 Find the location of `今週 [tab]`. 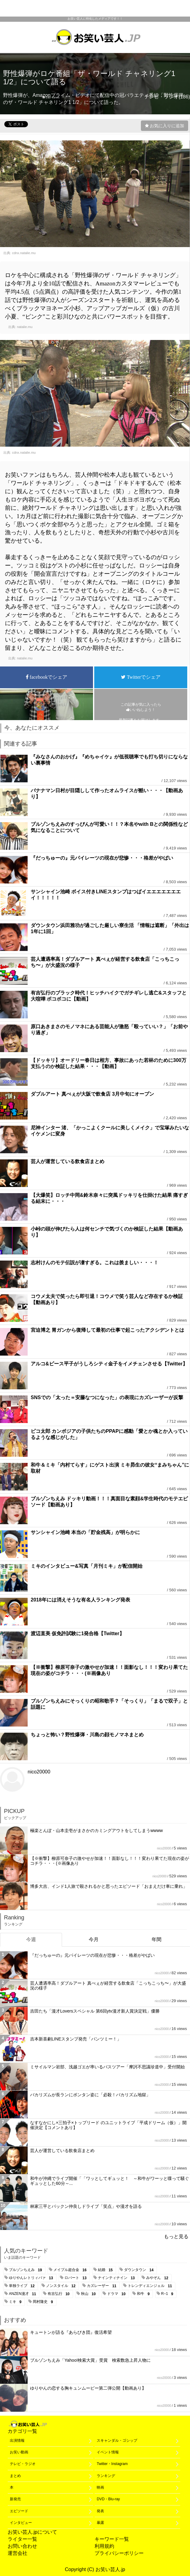

今週 [tab] is located at coordinates (31, 1939).